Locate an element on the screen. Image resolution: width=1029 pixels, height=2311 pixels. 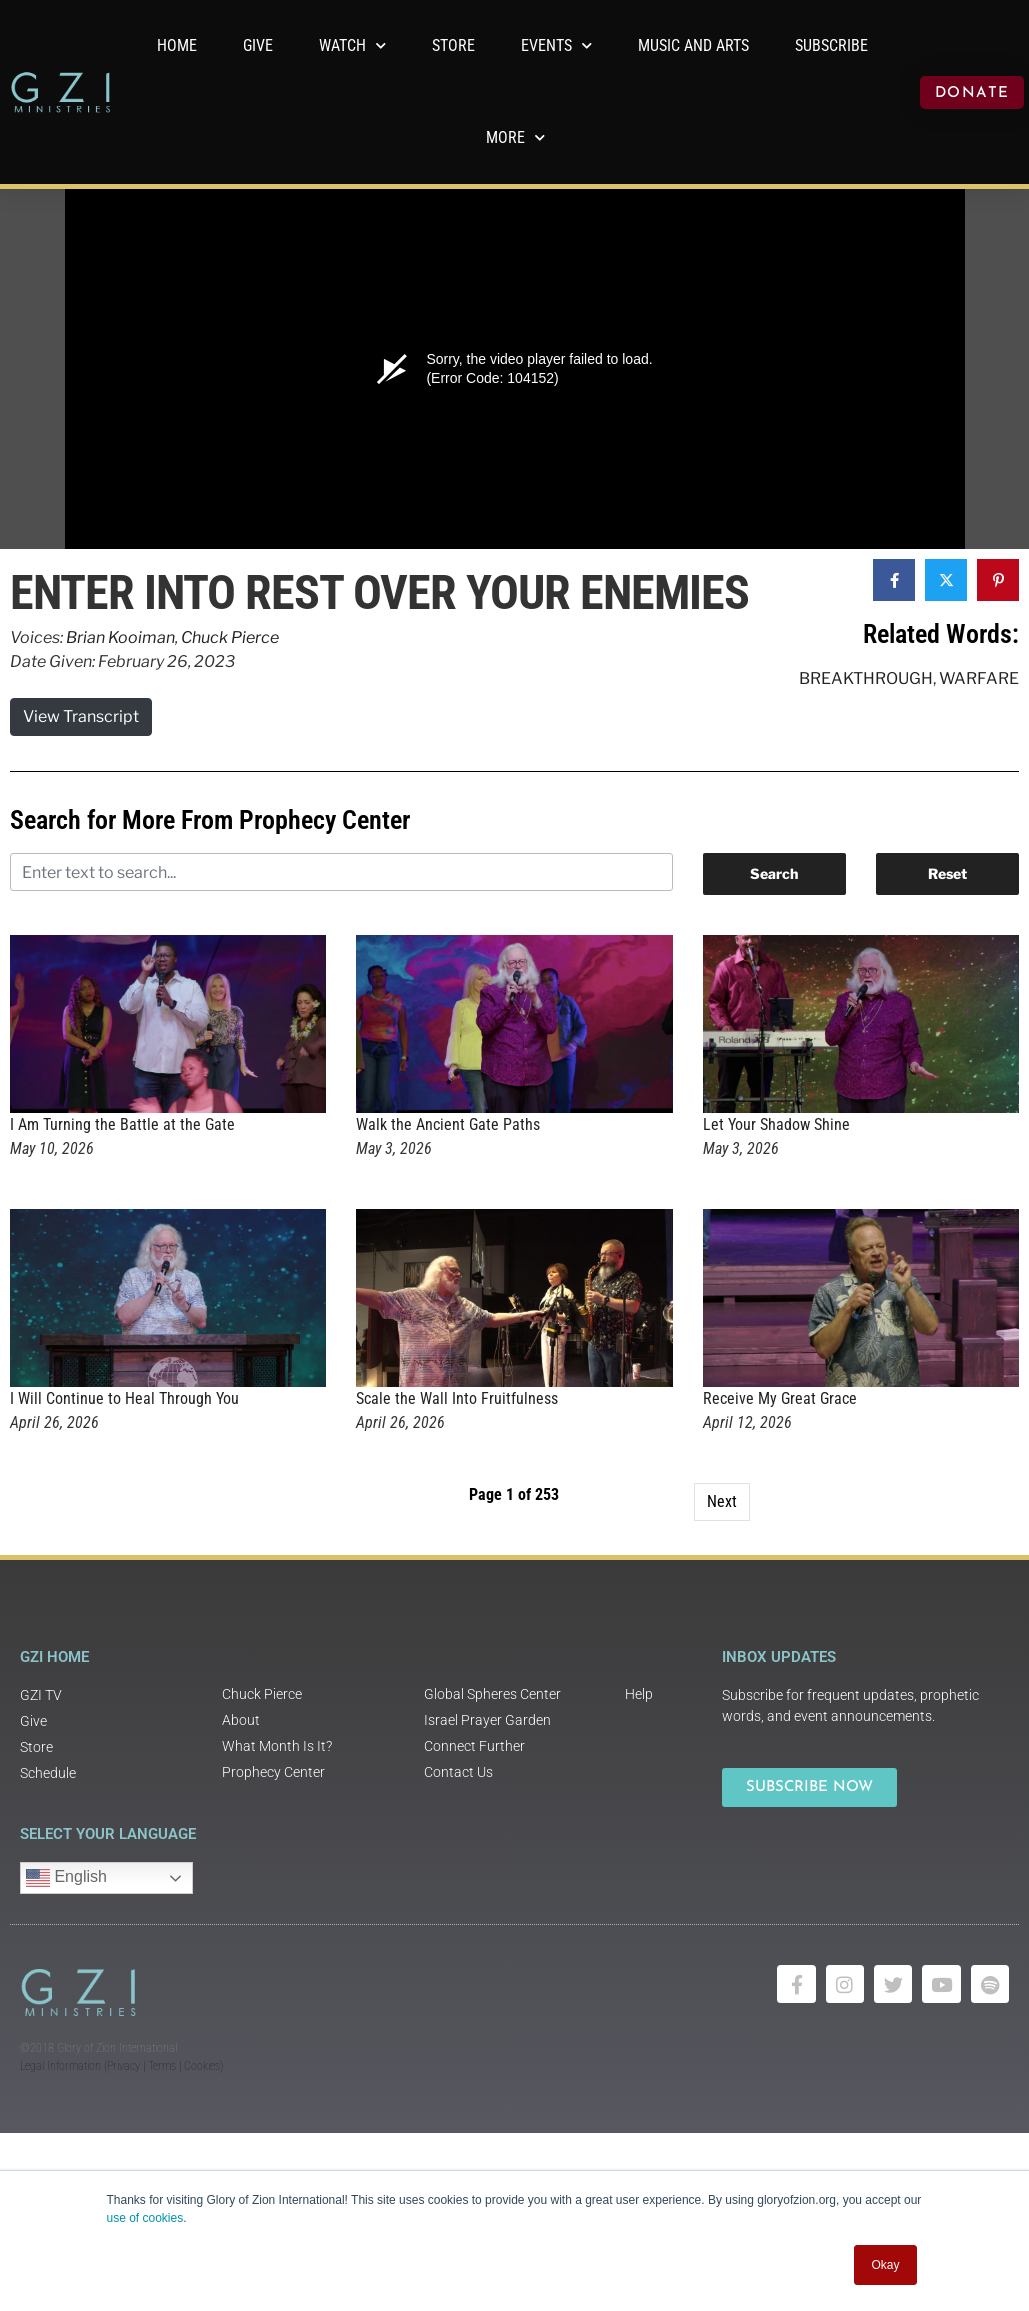
More is located at coordinates (515, 137).